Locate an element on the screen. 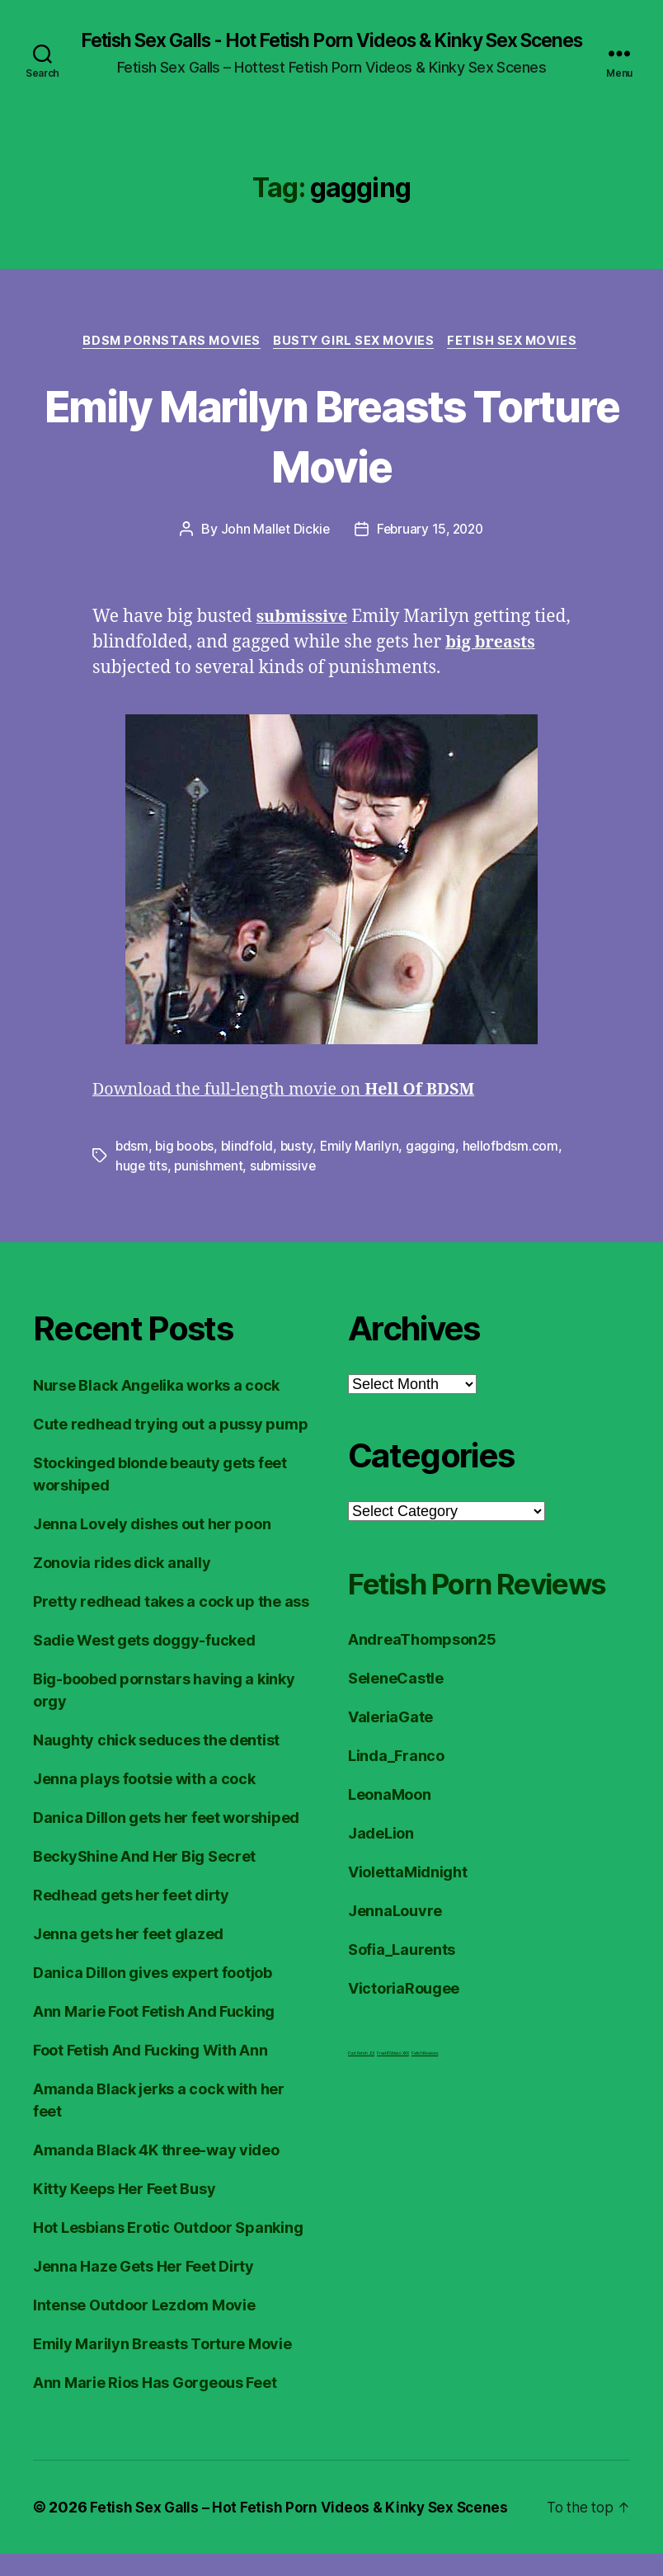  Sofia_Laurents is located at coordinates (401, 2013).